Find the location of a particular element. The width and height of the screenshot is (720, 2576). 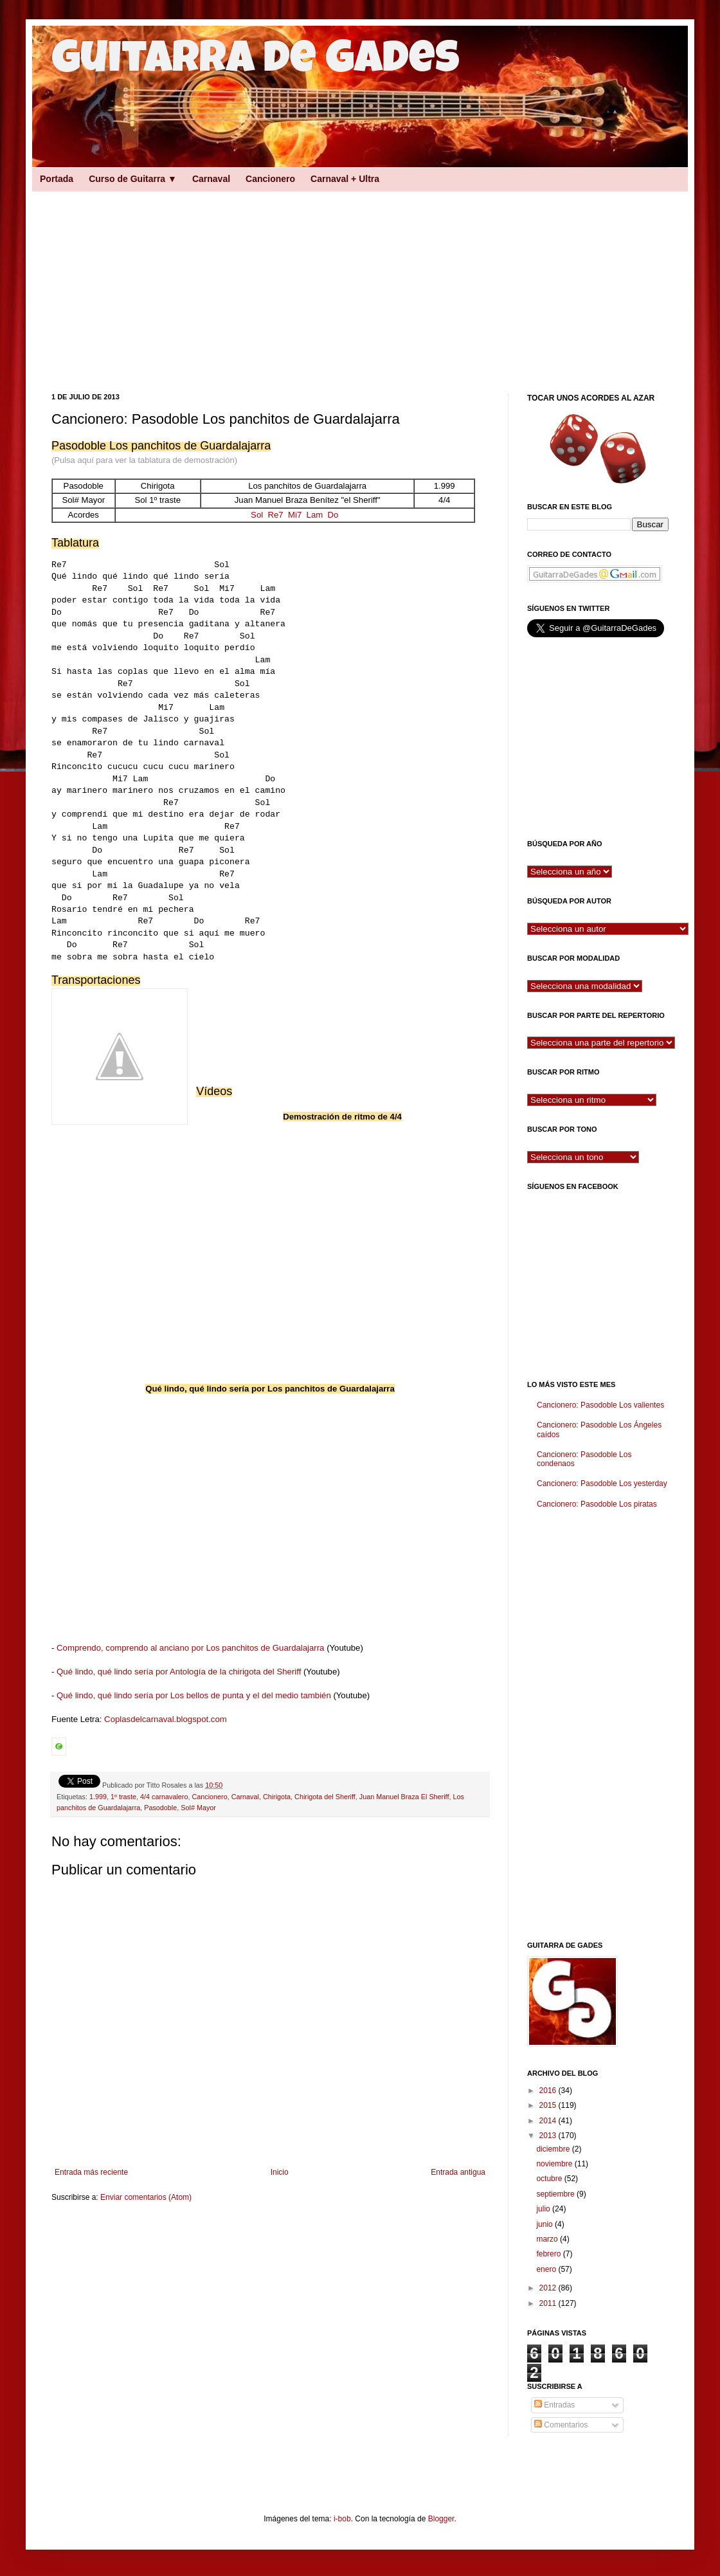

octubre is located at coordinates (550, 2178).